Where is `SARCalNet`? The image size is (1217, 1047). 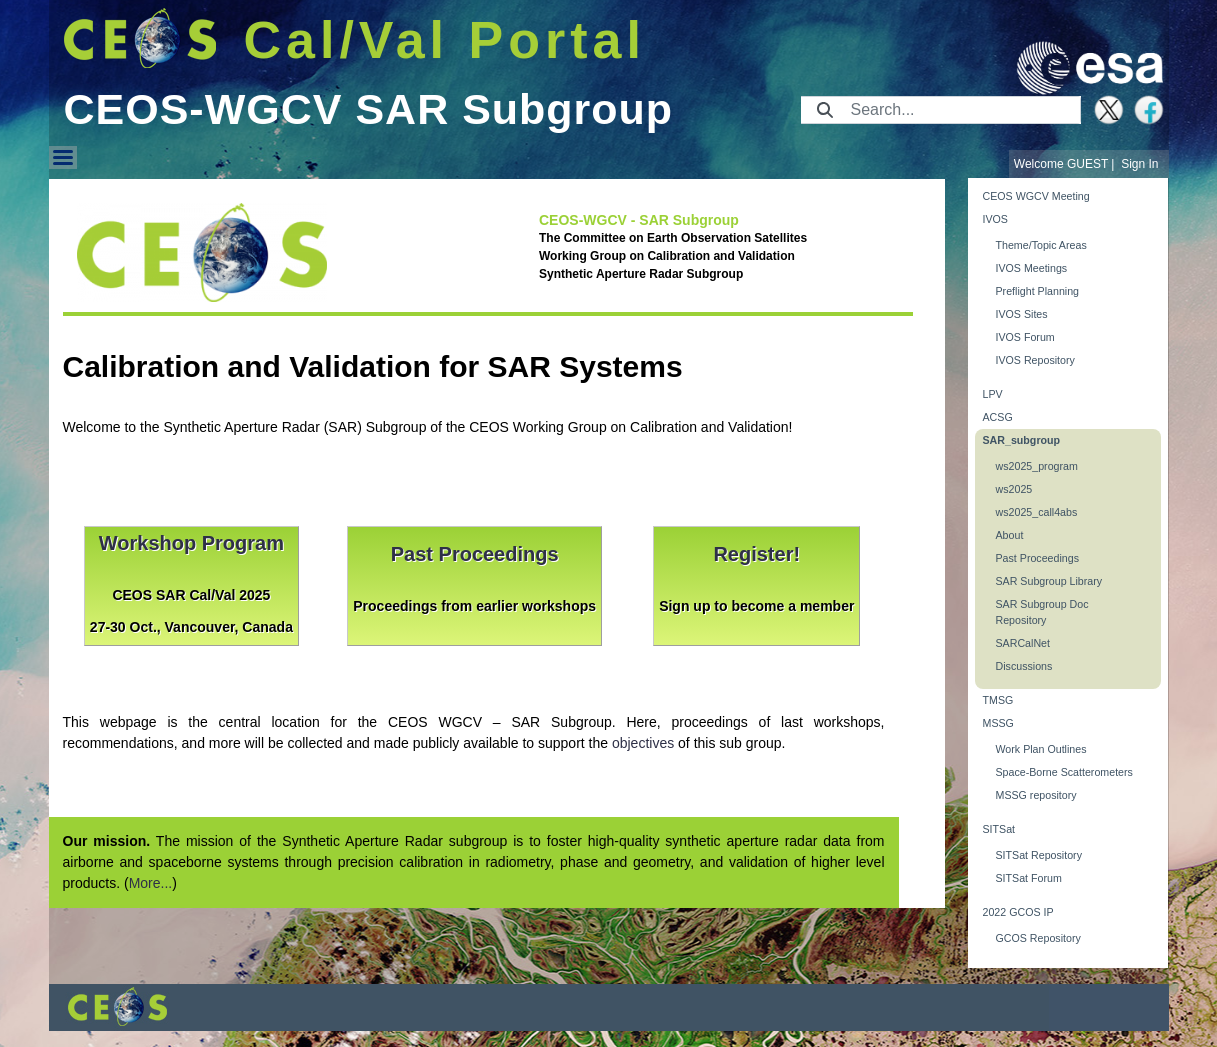
SARCalNet is located at coordinates (1023, 643).